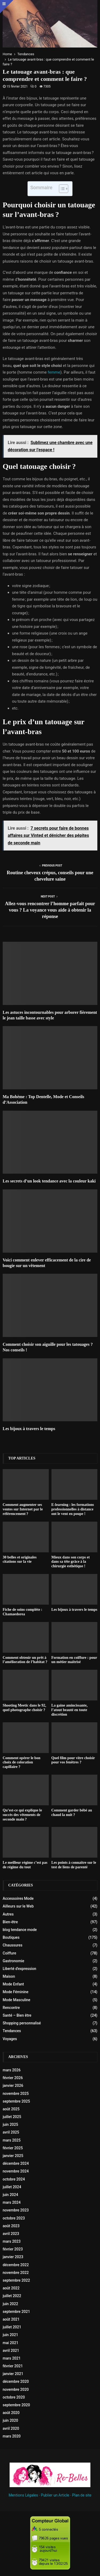 The width and height of the screenshot is (100, 2576). What do you see at coordinates (11, 2132) in the screenshot?
I see `avril 2025` at bounding box center [11, 2132].